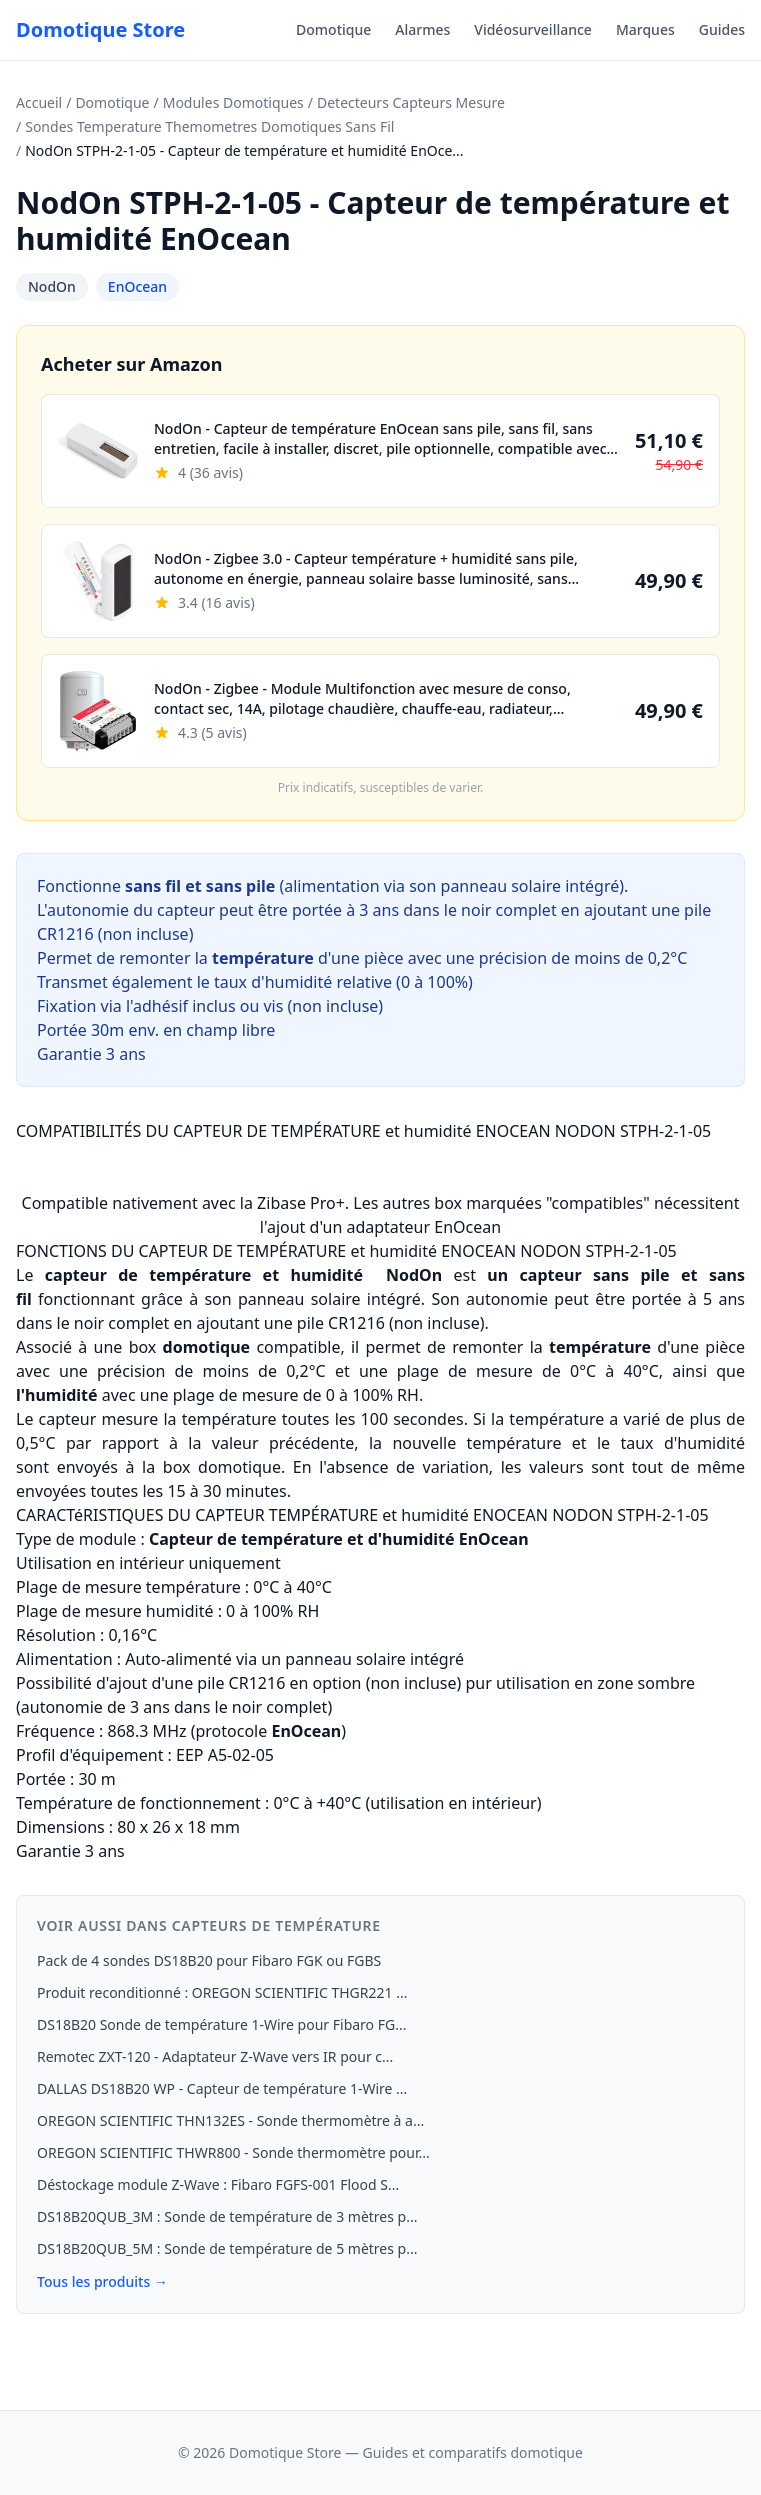  I want to click on Tous les produits →, so click(102, 2281).